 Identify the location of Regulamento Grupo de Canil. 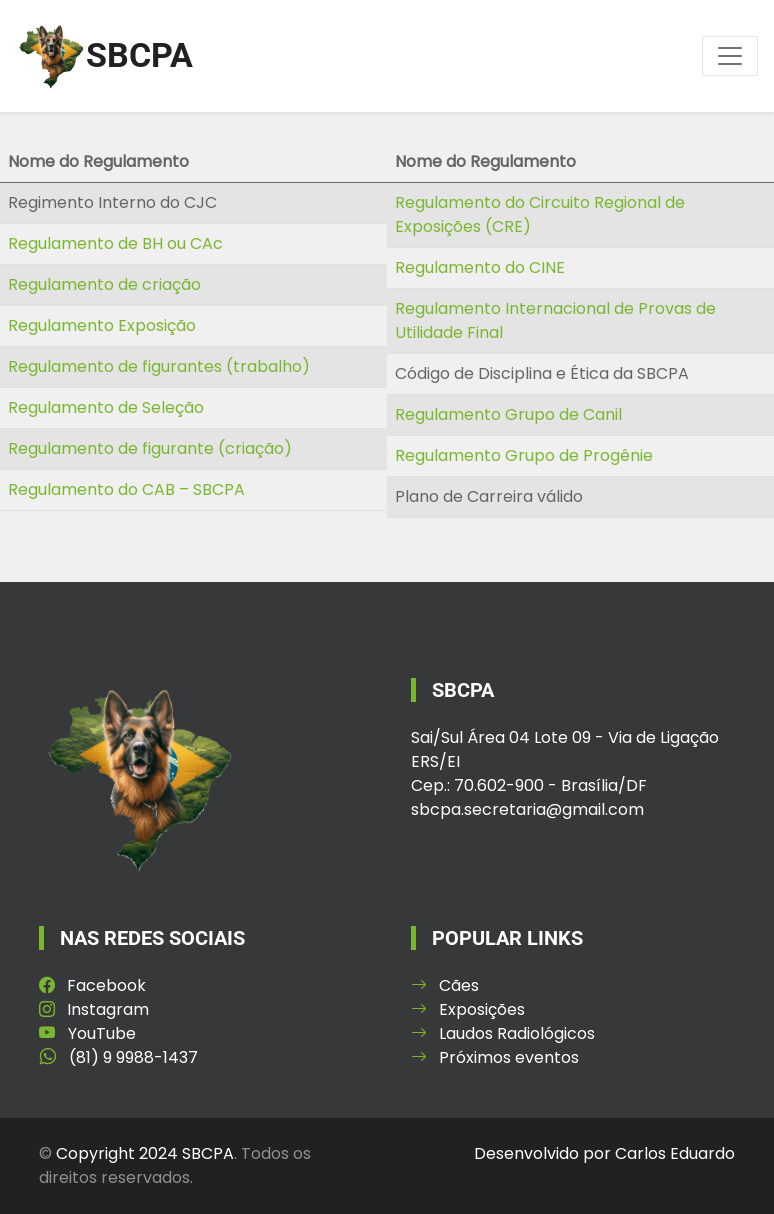
(508, 414).